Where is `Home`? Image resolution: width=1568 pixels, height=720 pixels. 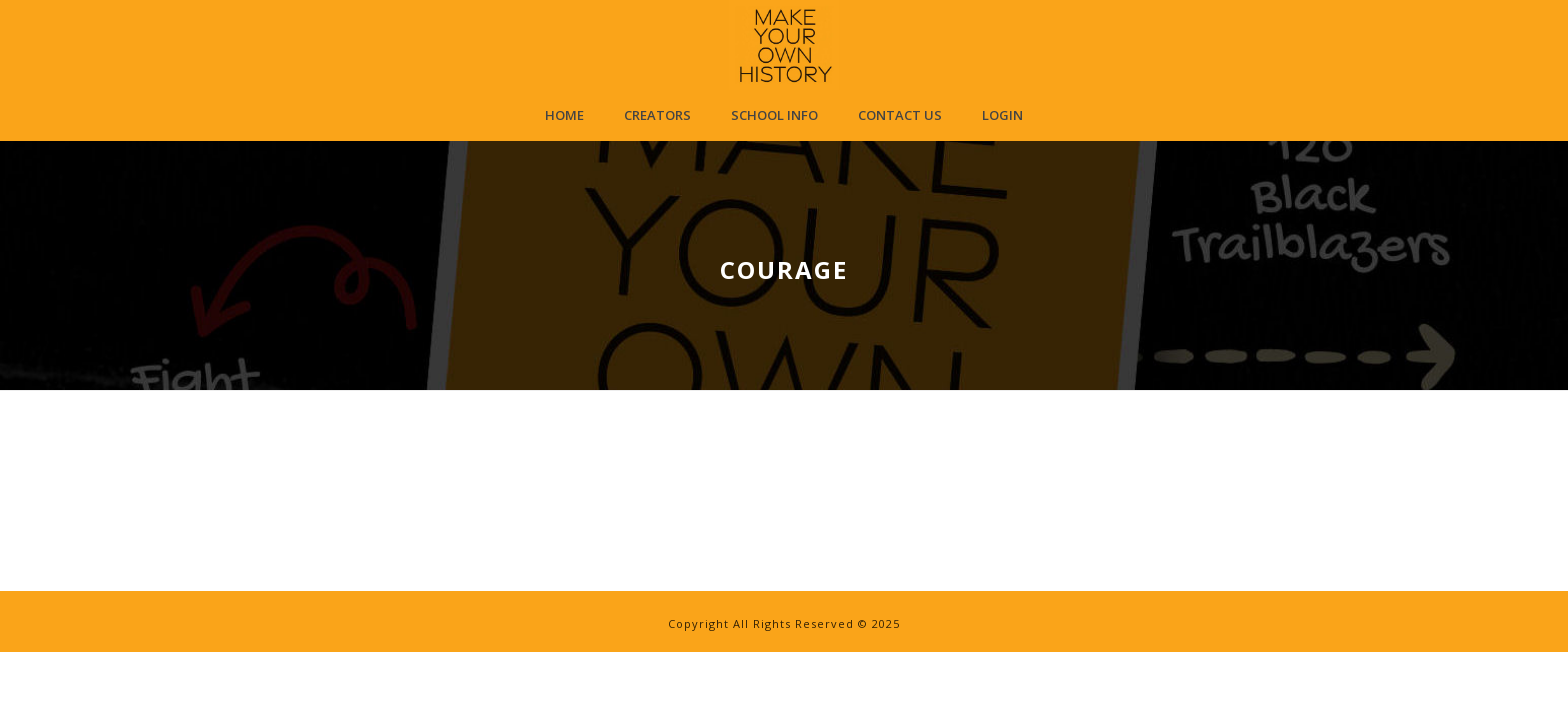 Home is located at coordinates (564, 115).